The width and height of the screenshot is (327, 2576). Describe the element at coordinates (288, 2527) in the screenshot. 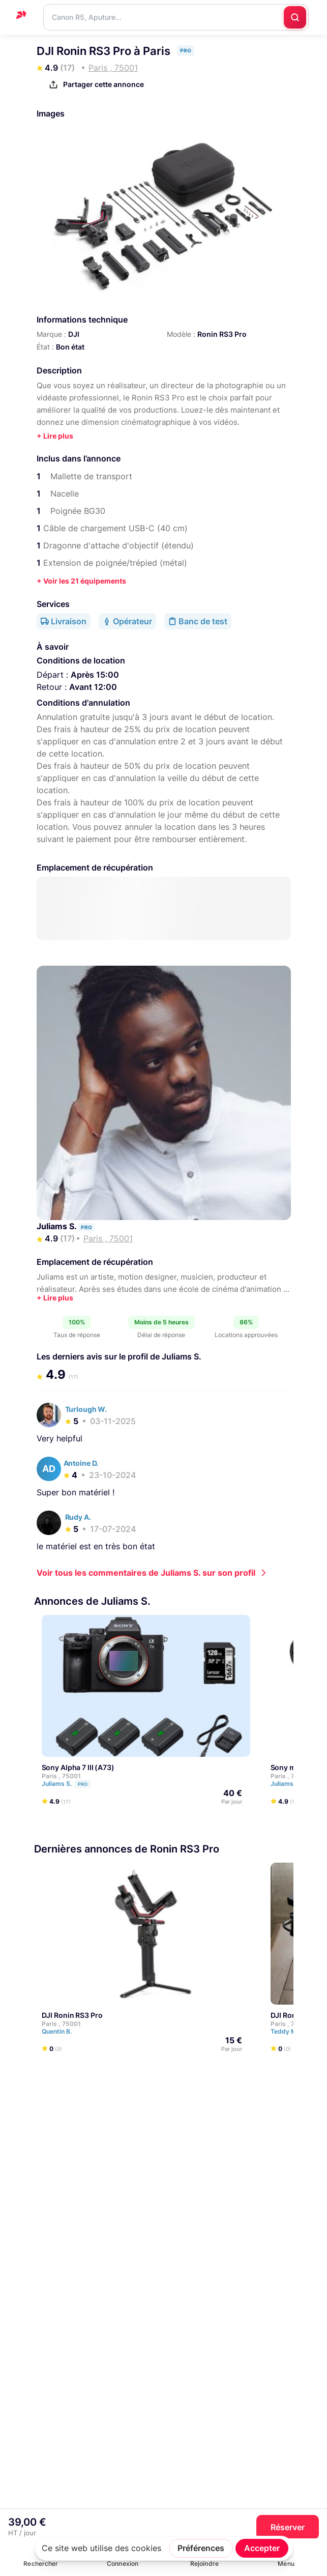

I see `Réserver` at that location.